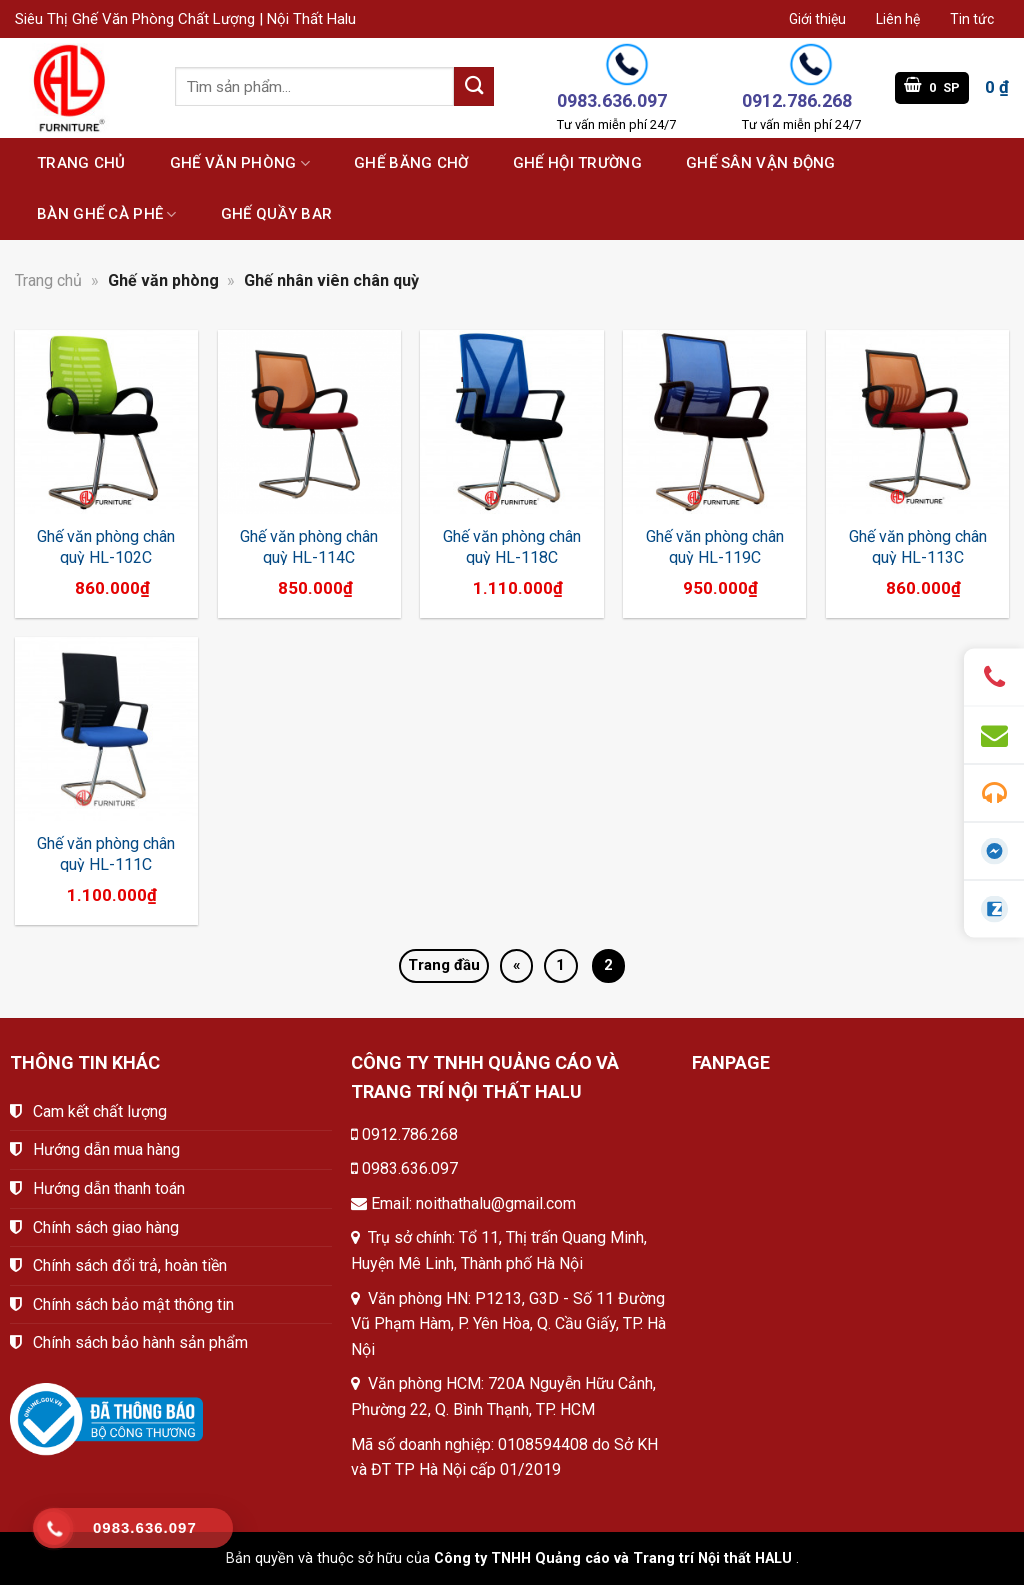 This screenshot has width=1024, height=1585. What do you see at coordinates (512, 547) in the screenshot?
I see `Ghế văn phòng chân quỳ HL-118C` at bounding box center [512, 547].